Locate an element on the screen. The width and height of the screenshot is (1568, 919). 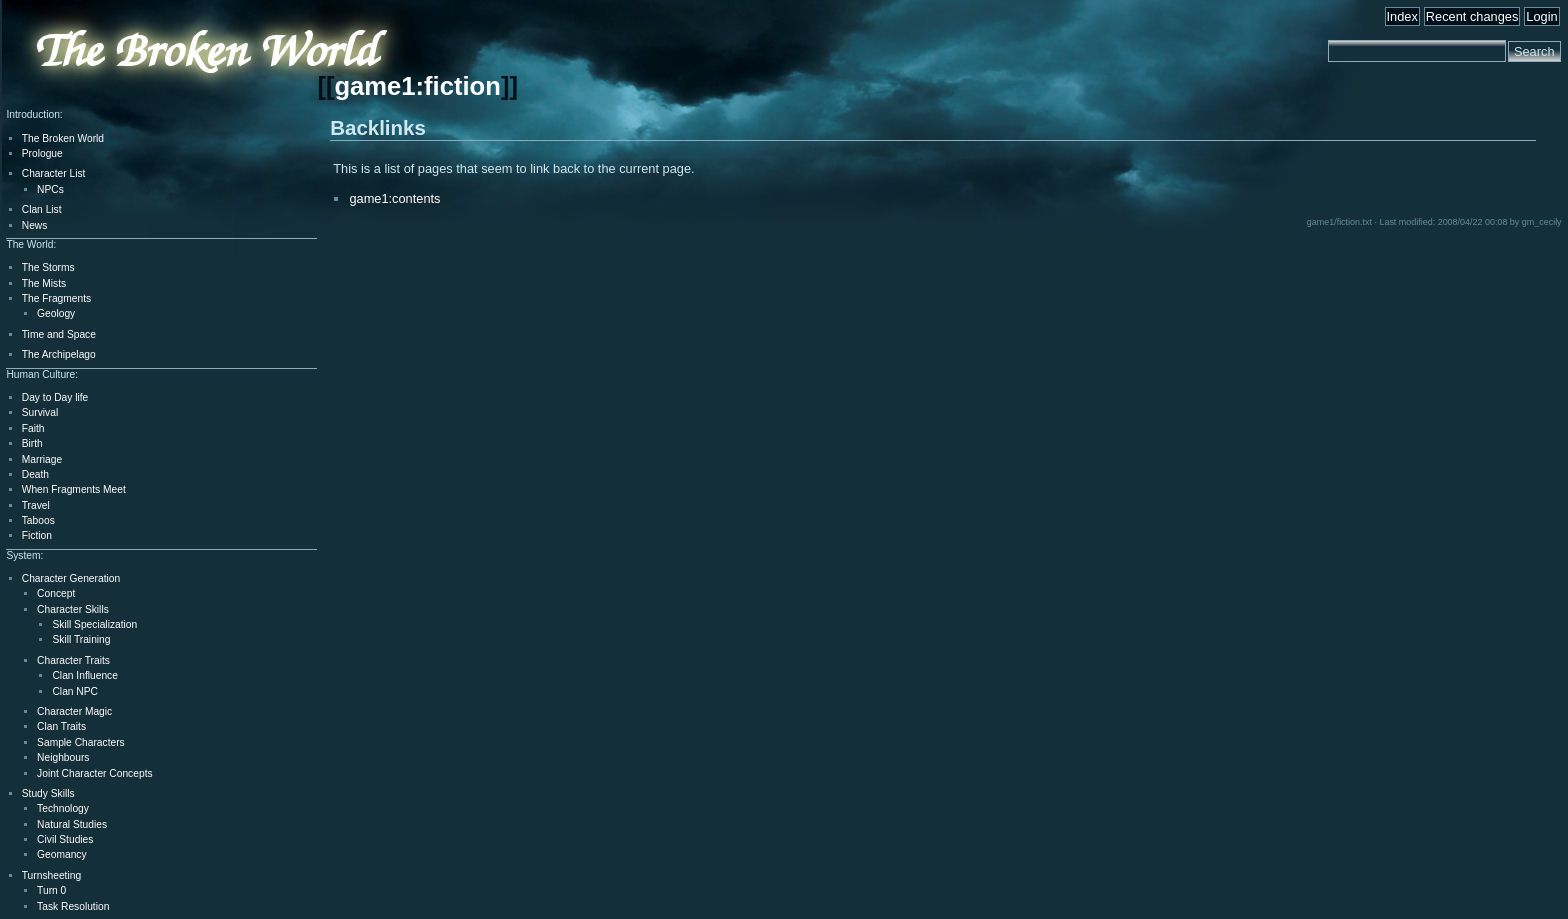
Technology is located at coordinates (63, 808).